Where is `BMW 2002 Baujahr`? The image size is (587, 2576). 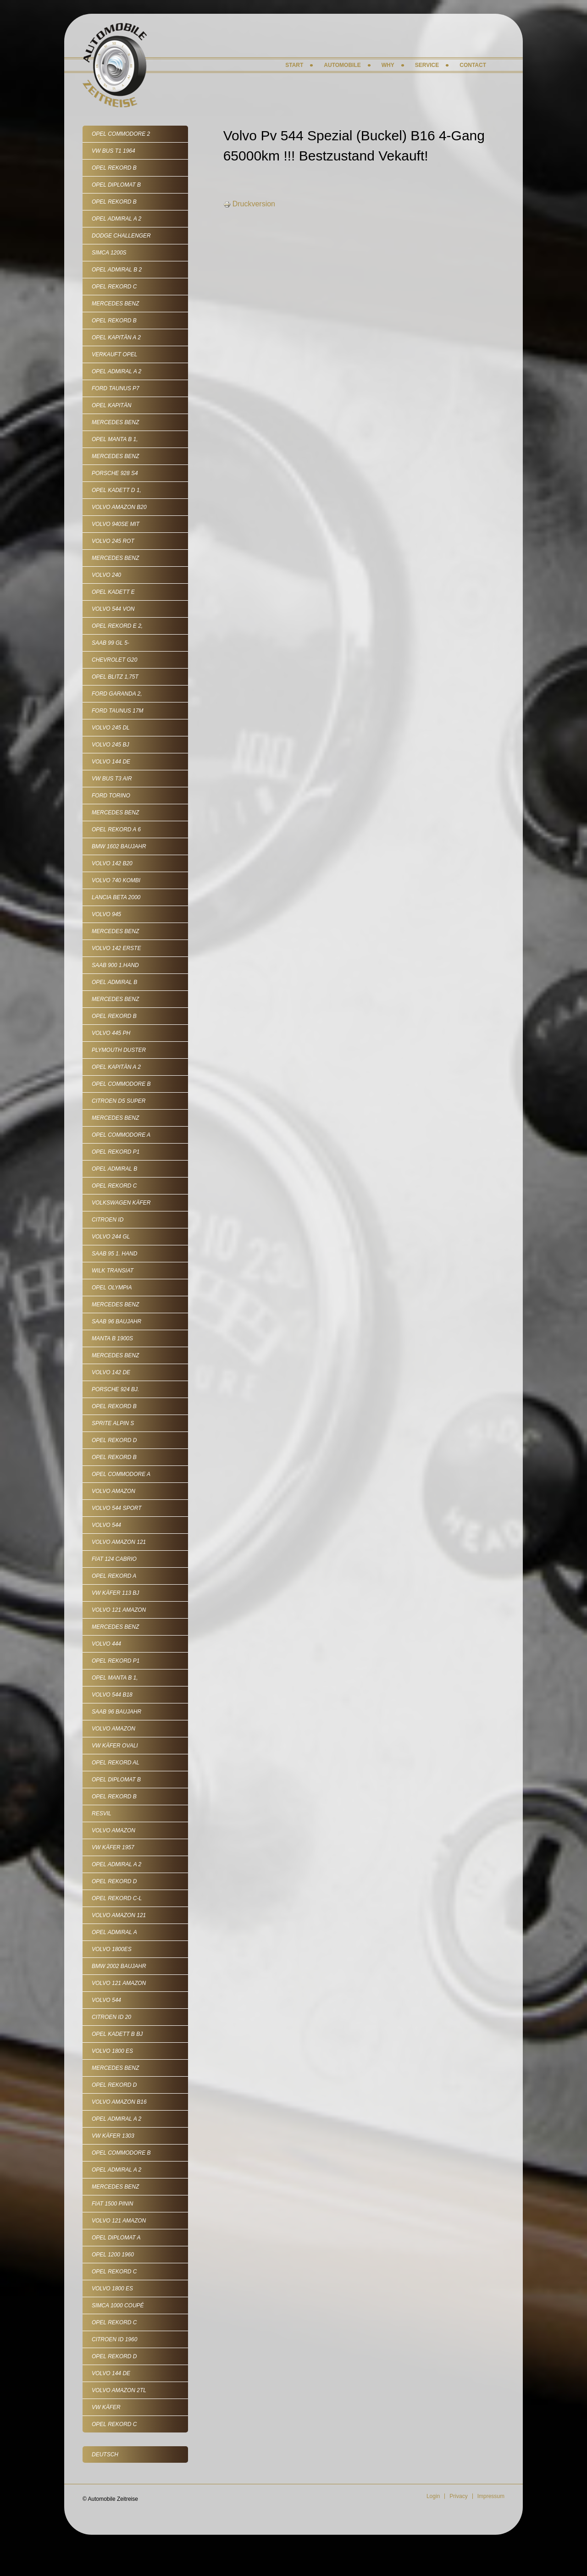 BMW 2002 Baujahr is located at coordinates (119, 1966).